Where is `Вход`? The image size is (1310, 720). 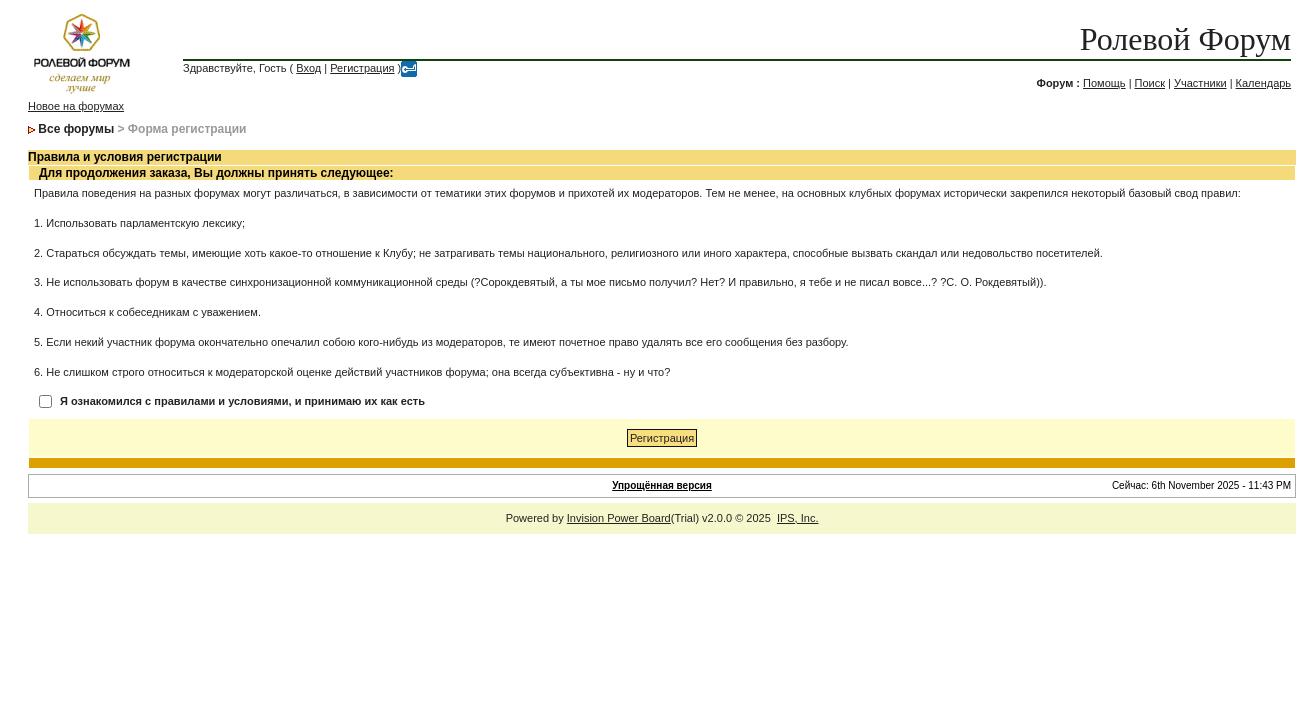
Вход is located at coordinates (308, 68).